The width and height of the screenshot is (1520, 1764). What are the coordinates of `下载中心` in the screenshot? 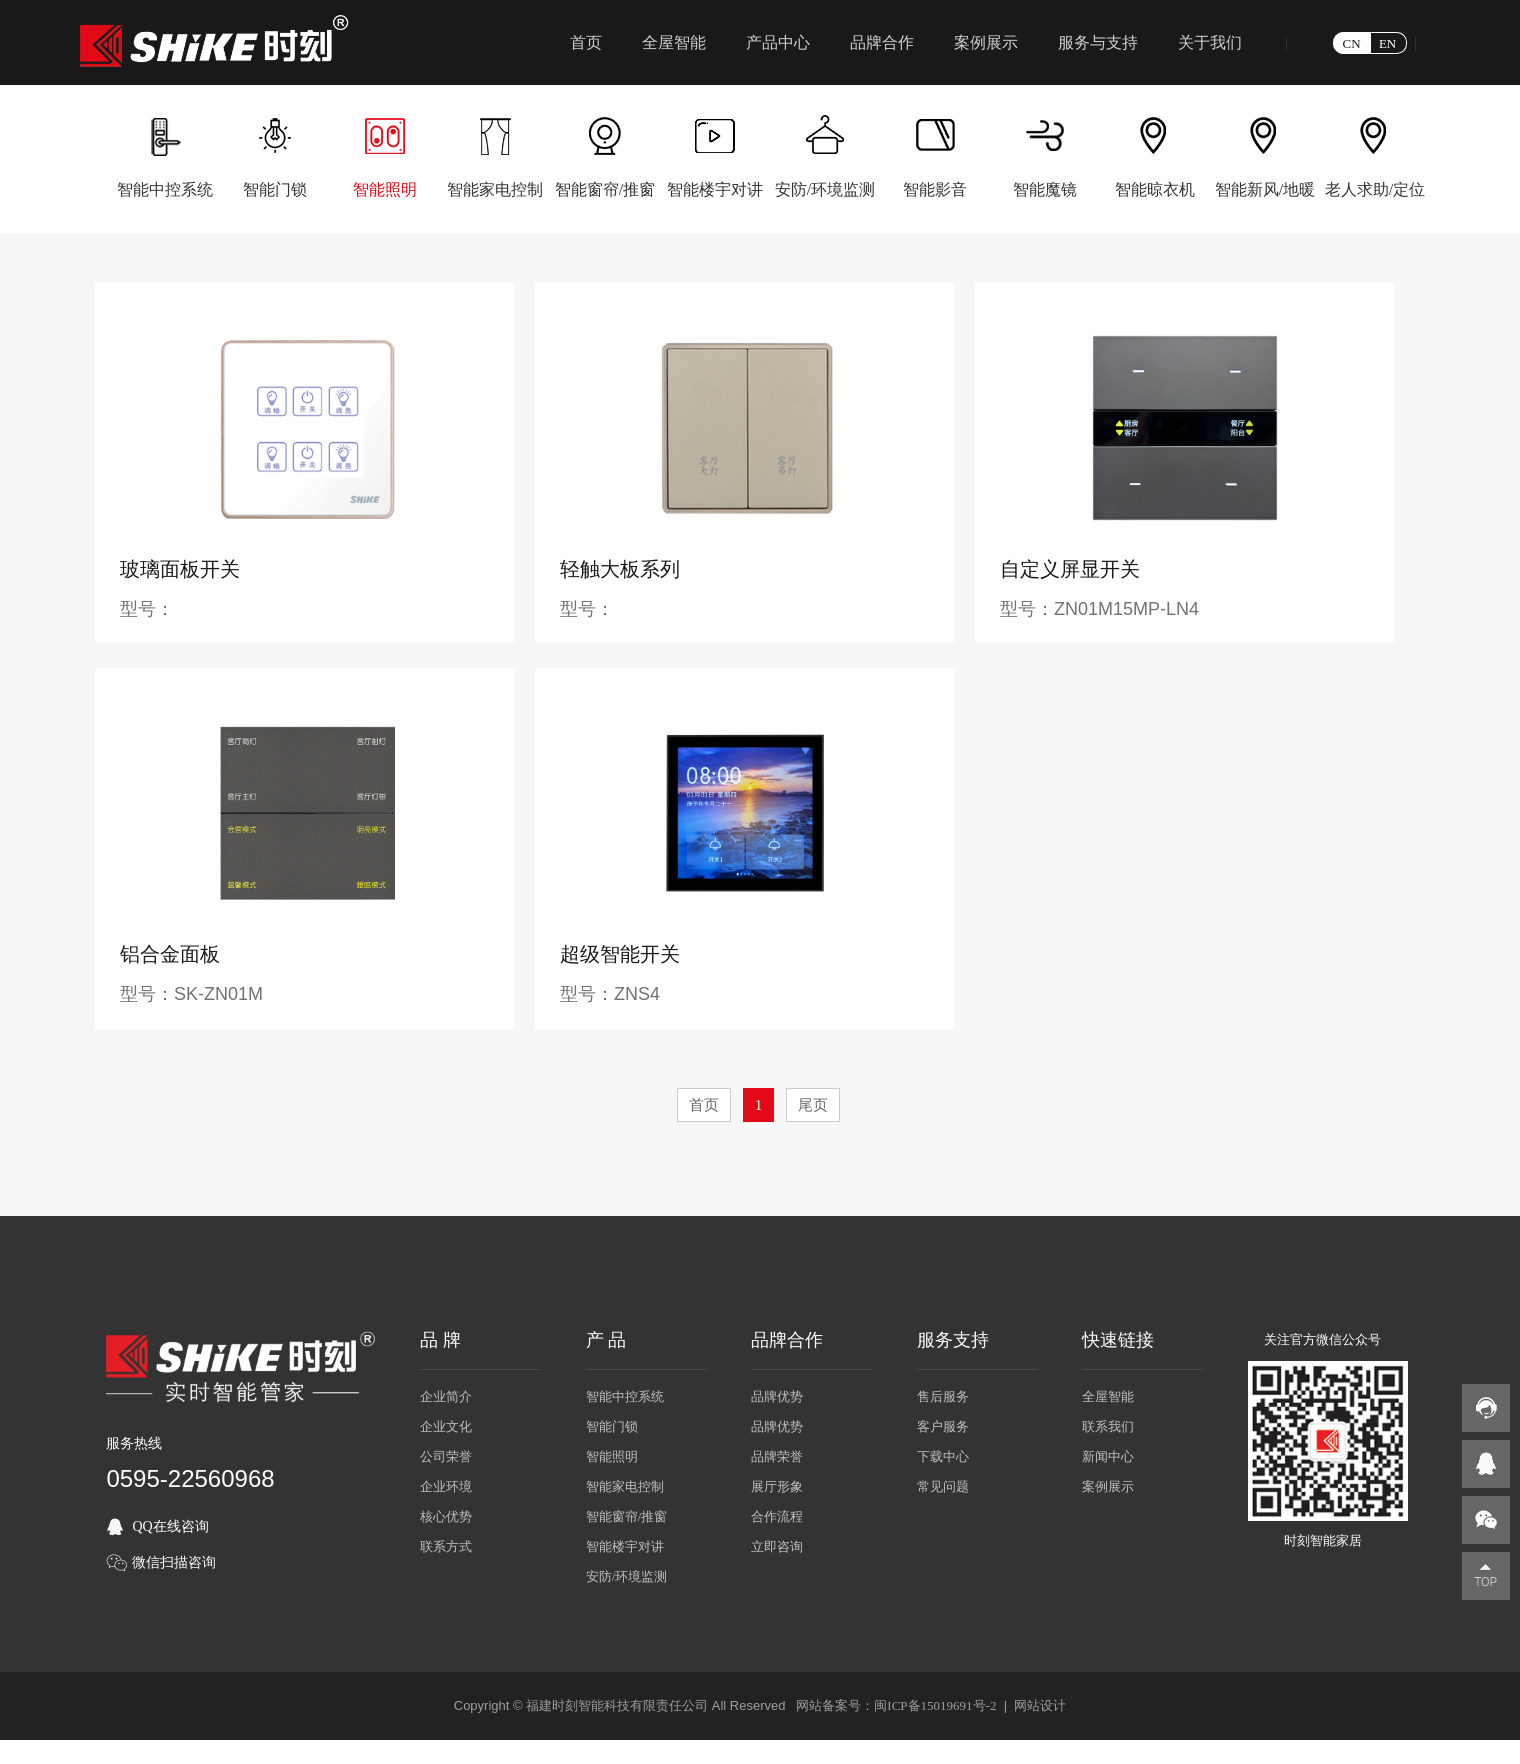 It's located at (943, 1456).